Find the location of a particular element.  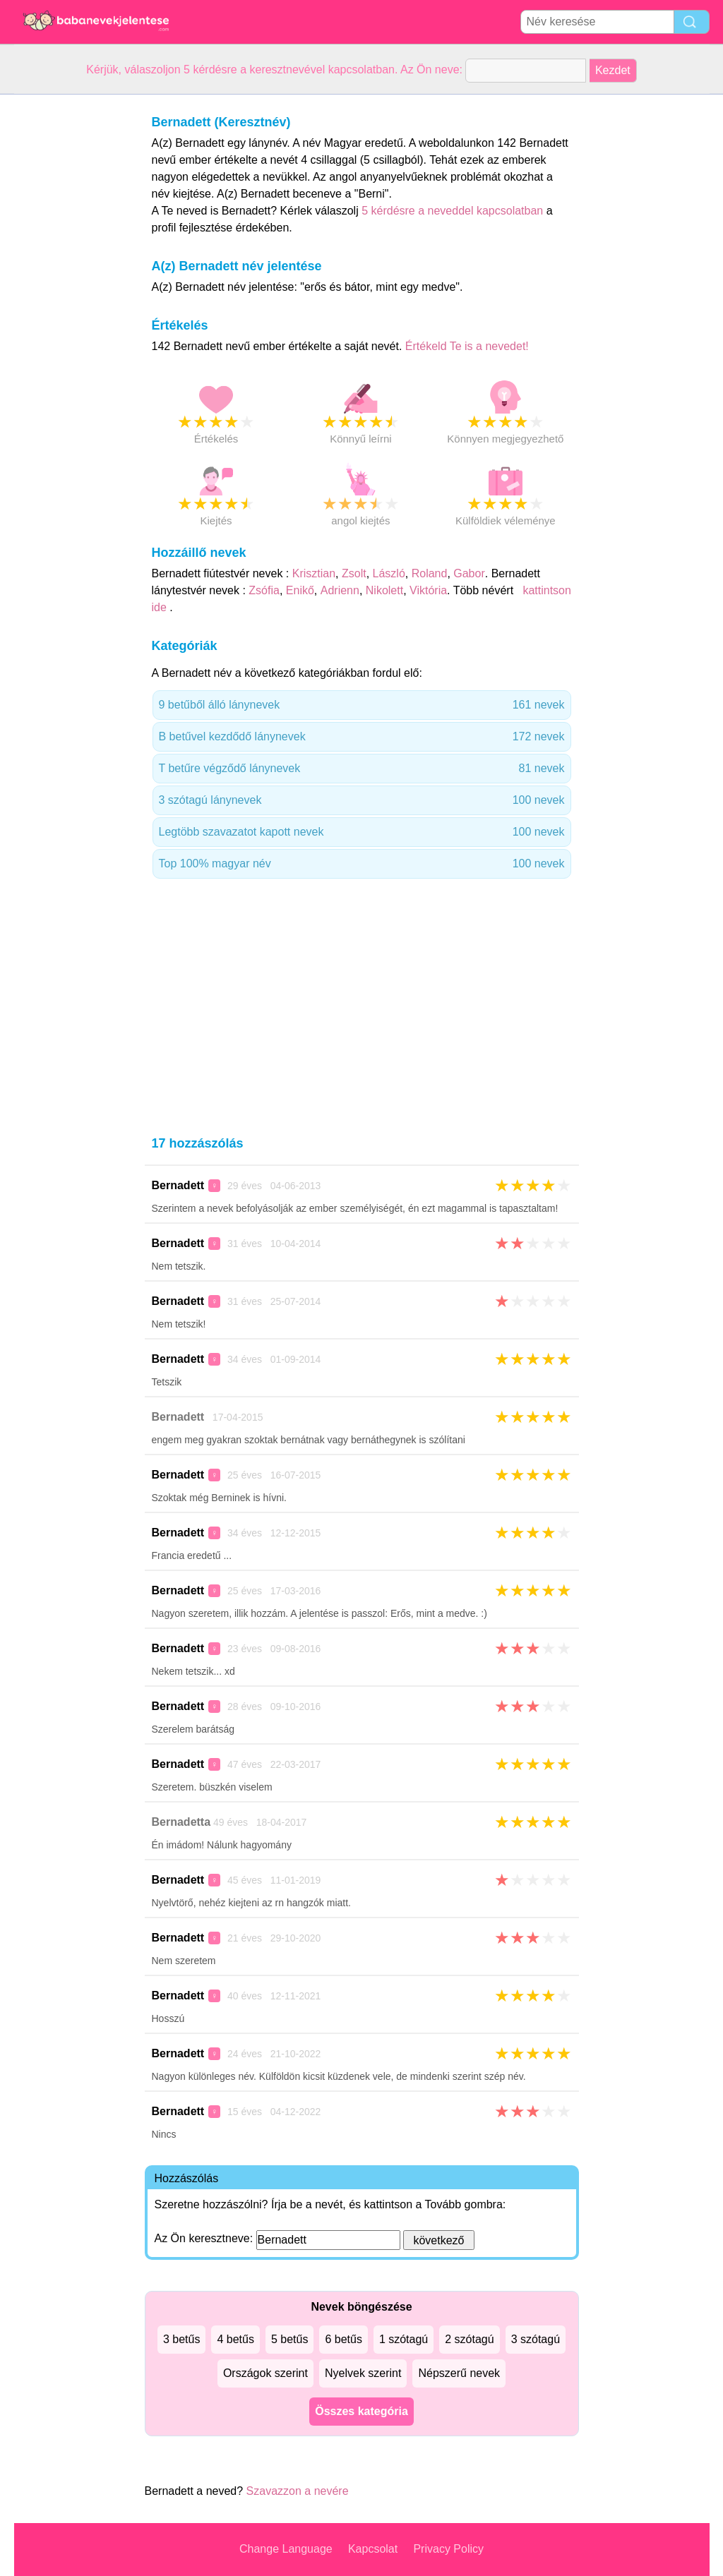

Kapcsolat is located at coordinates (373, 2549).